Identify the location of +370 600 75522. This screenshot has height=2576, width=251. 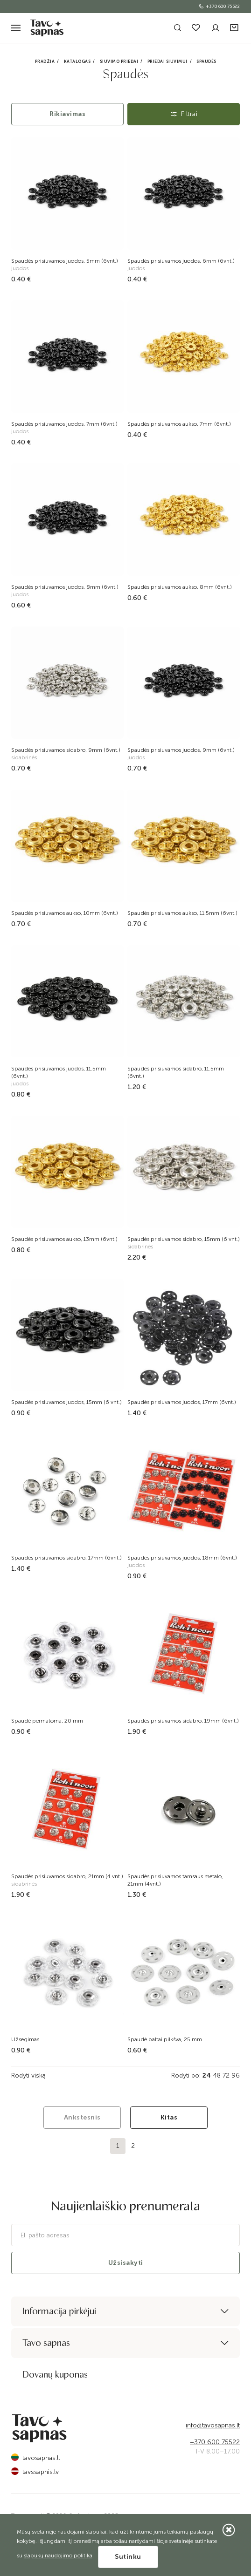
(219, 6).